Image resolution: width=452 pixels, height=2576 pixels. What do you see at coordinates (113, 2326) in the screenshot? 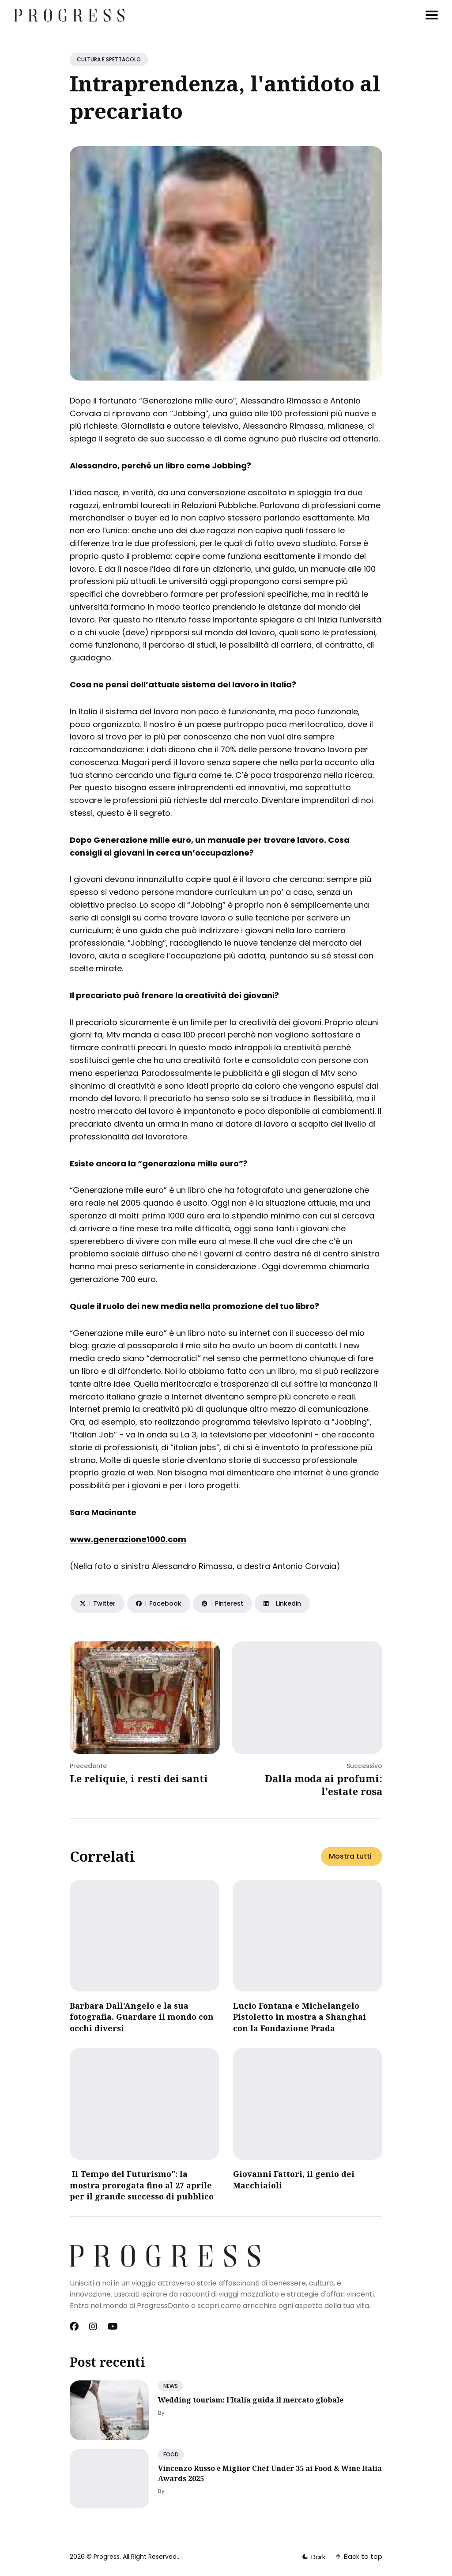
I see `[Youtube link]` at bounding box center [113, 2326].